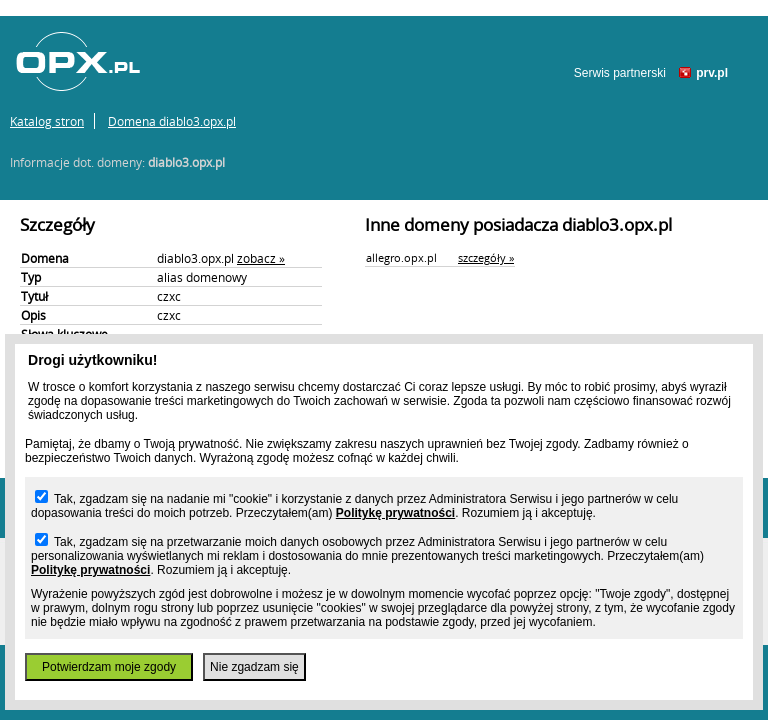 This screenshot has width=768, height=720. I want to click on Domena diablo3.opx.pl, so click(172, 121).